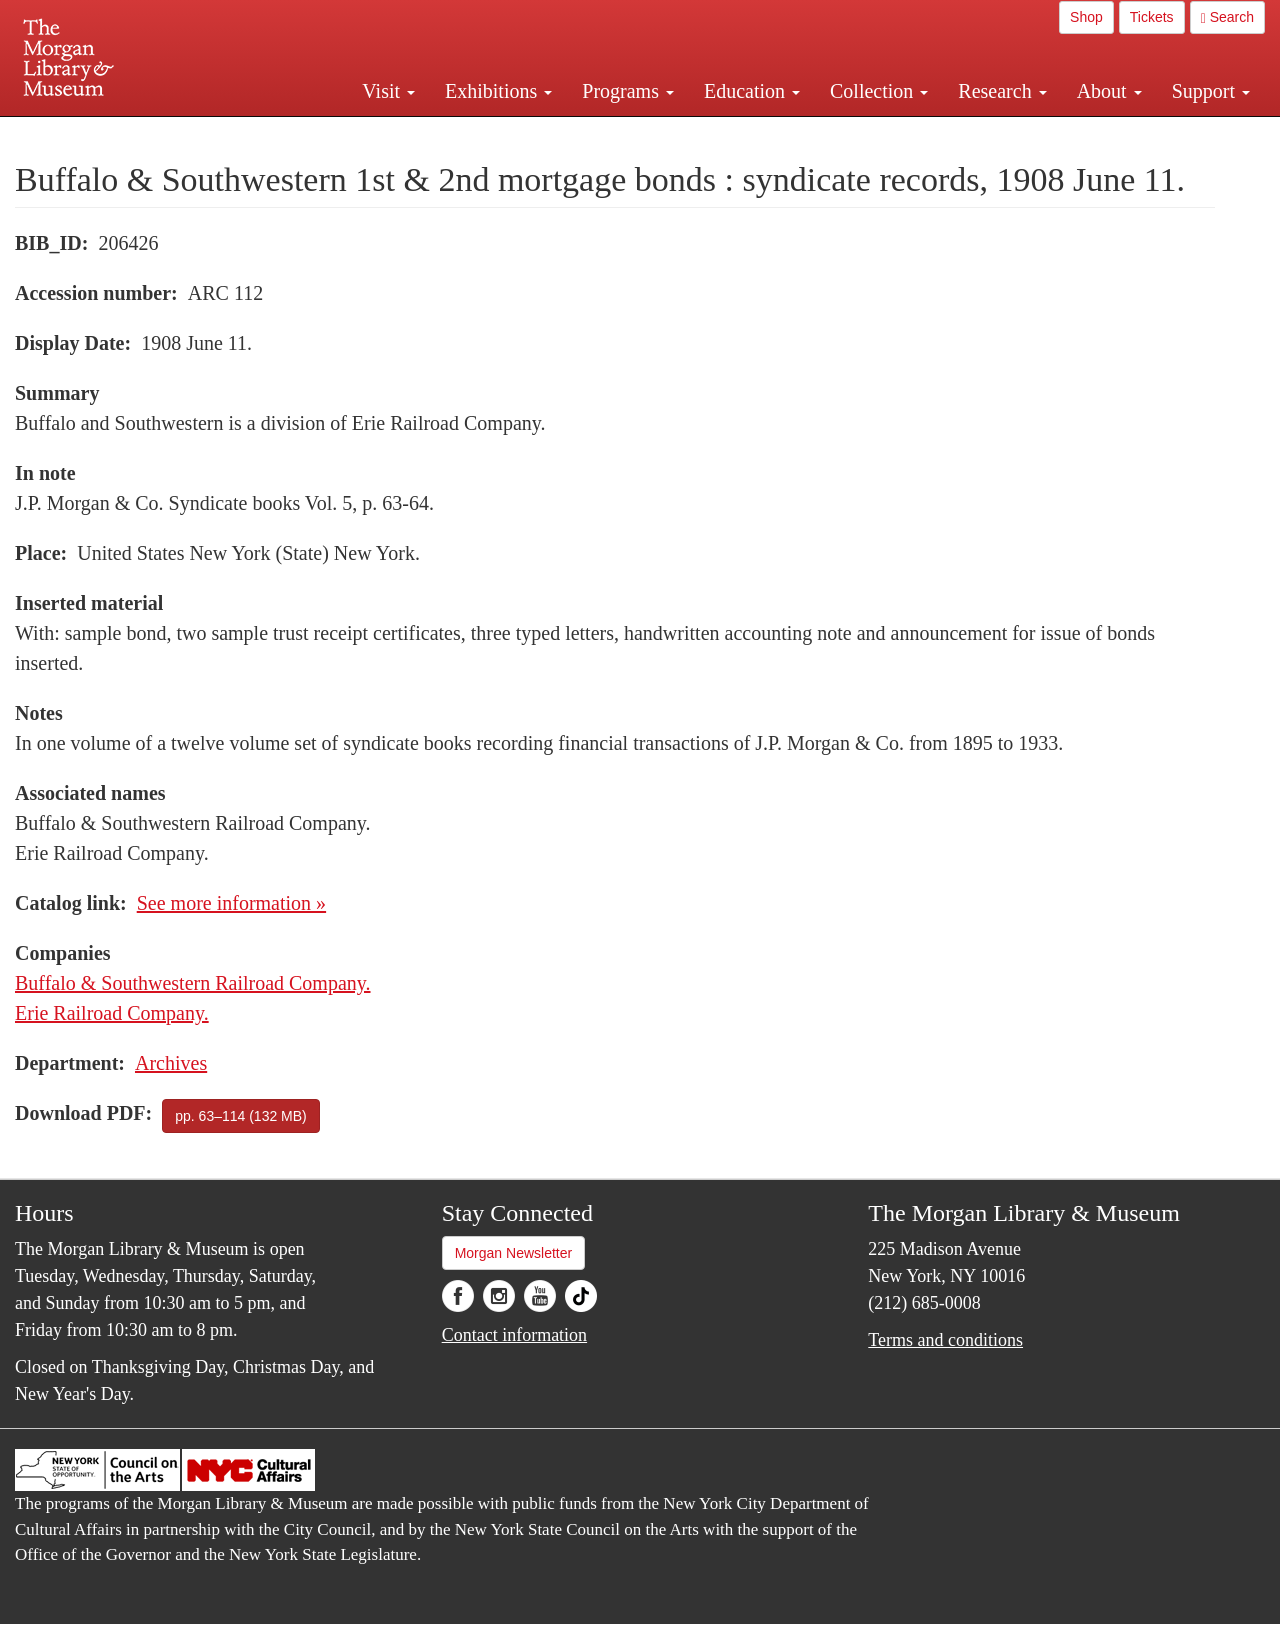  What do you see at coordinates (1086, 17) in the screenshot?
I see `Shop` at bounding box center [1086, 17].